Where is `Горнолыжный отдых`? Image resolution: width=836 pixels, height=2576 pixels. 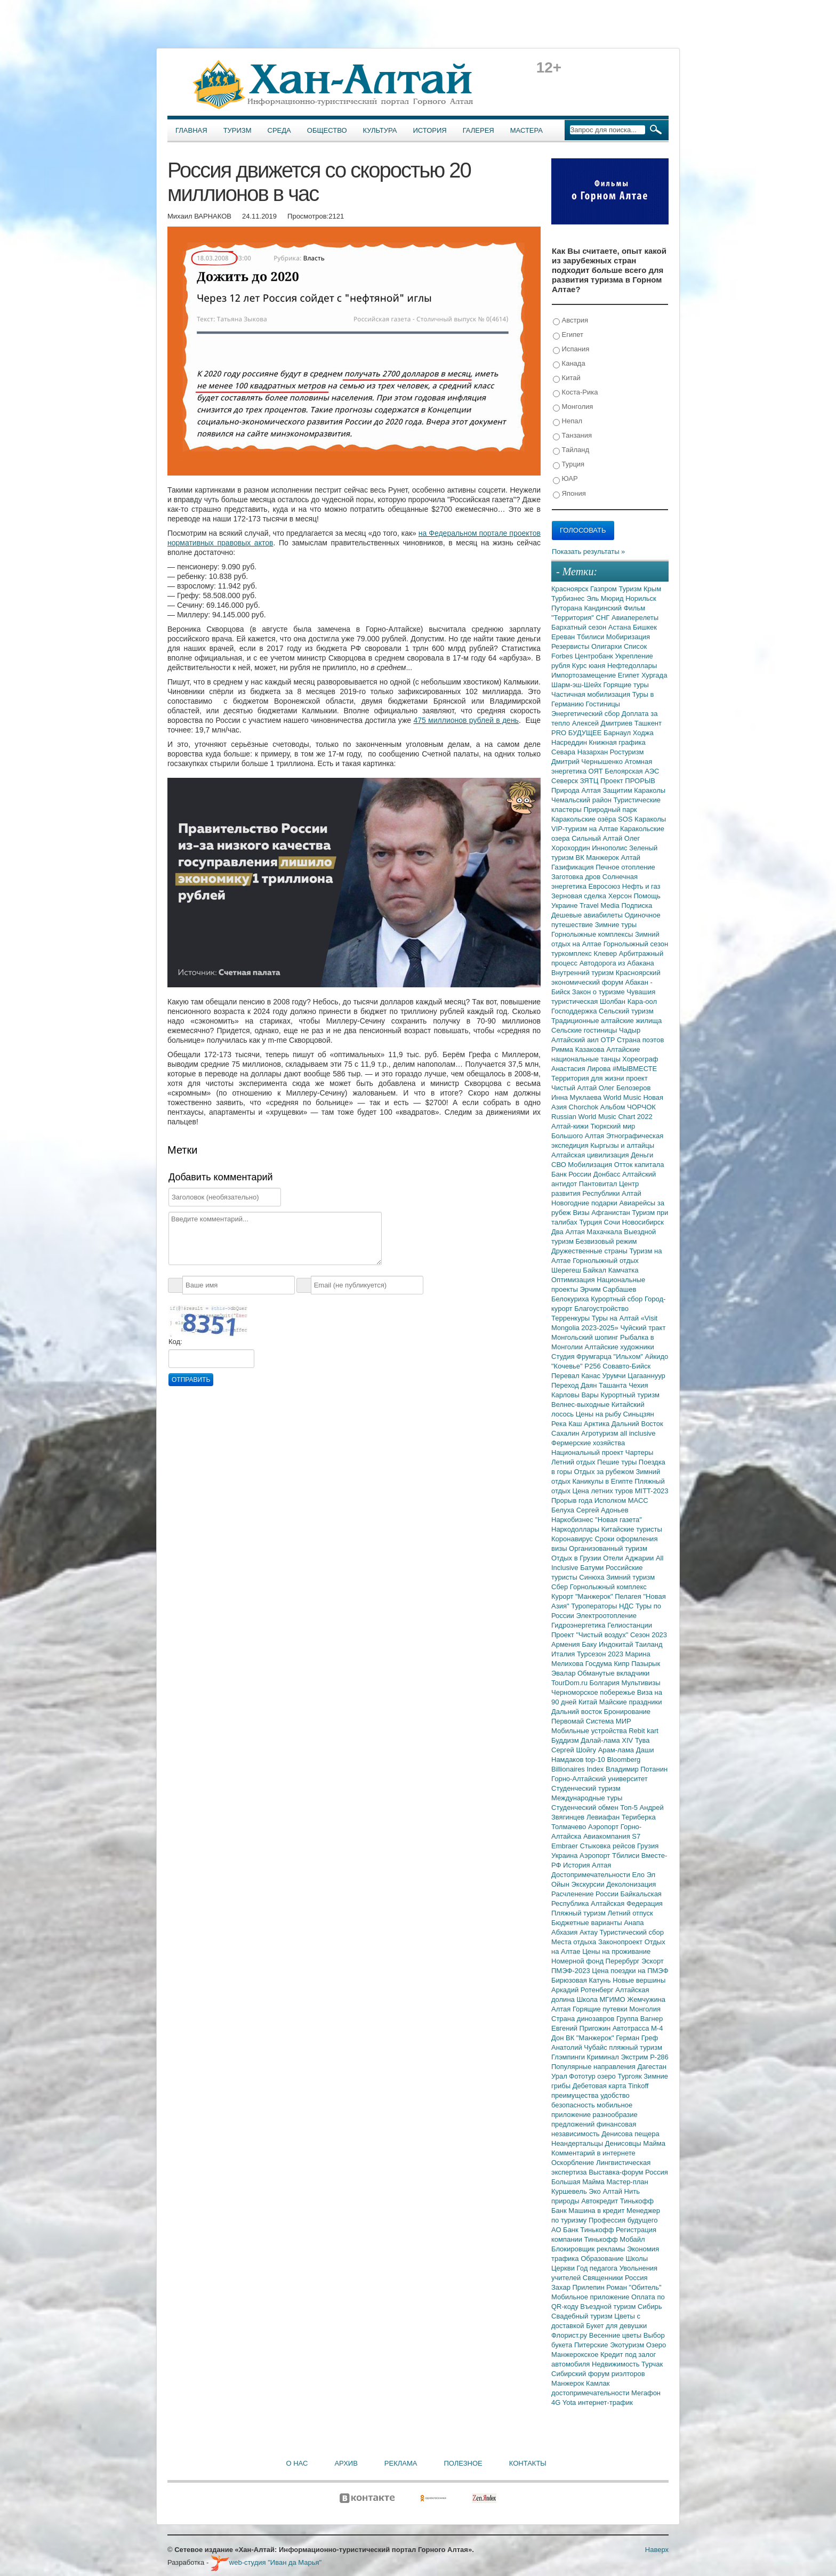
Горнолыжный отдых is located at coordinates (606, 1261).